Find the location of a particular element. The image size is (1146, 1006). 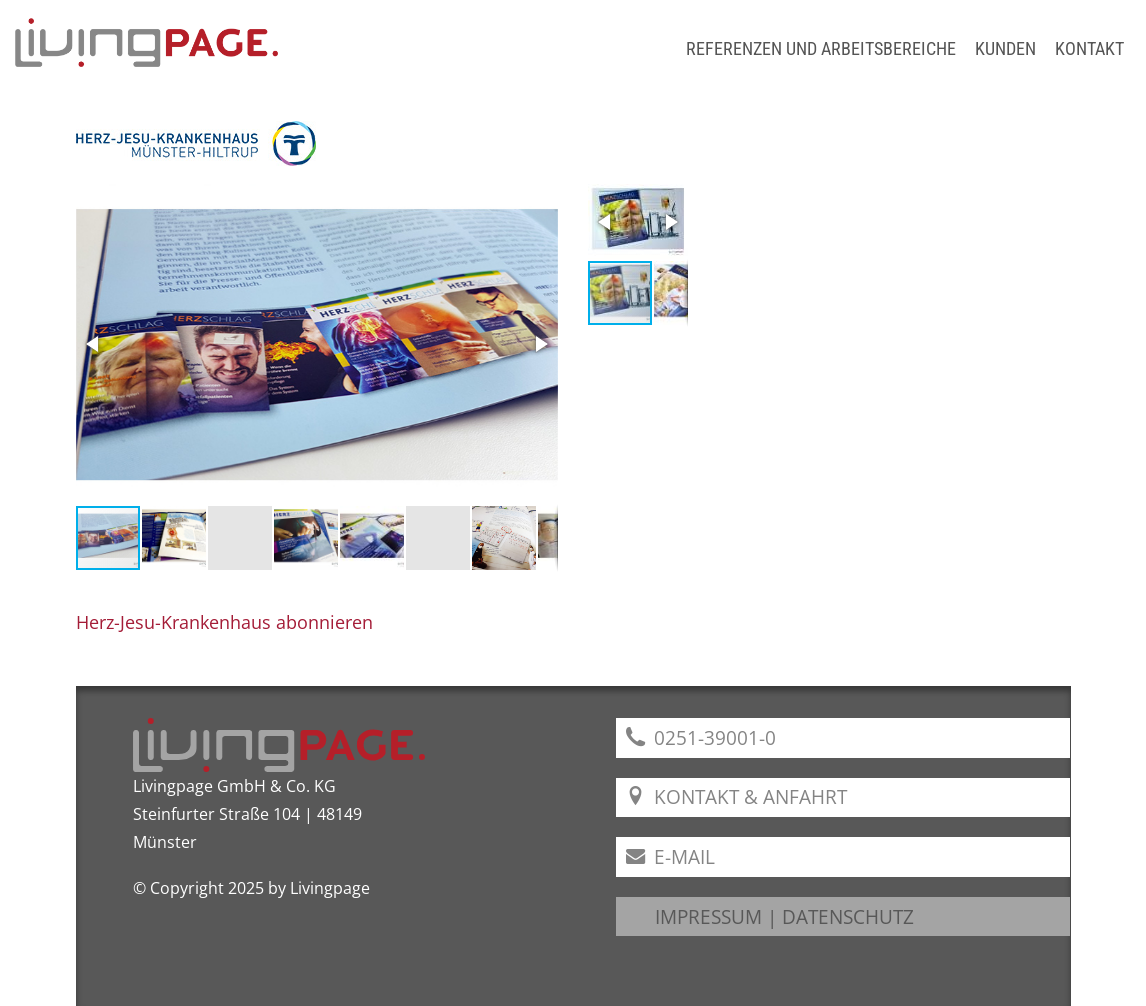

DATENSCHUTZ is located at coordinates (848, 916).